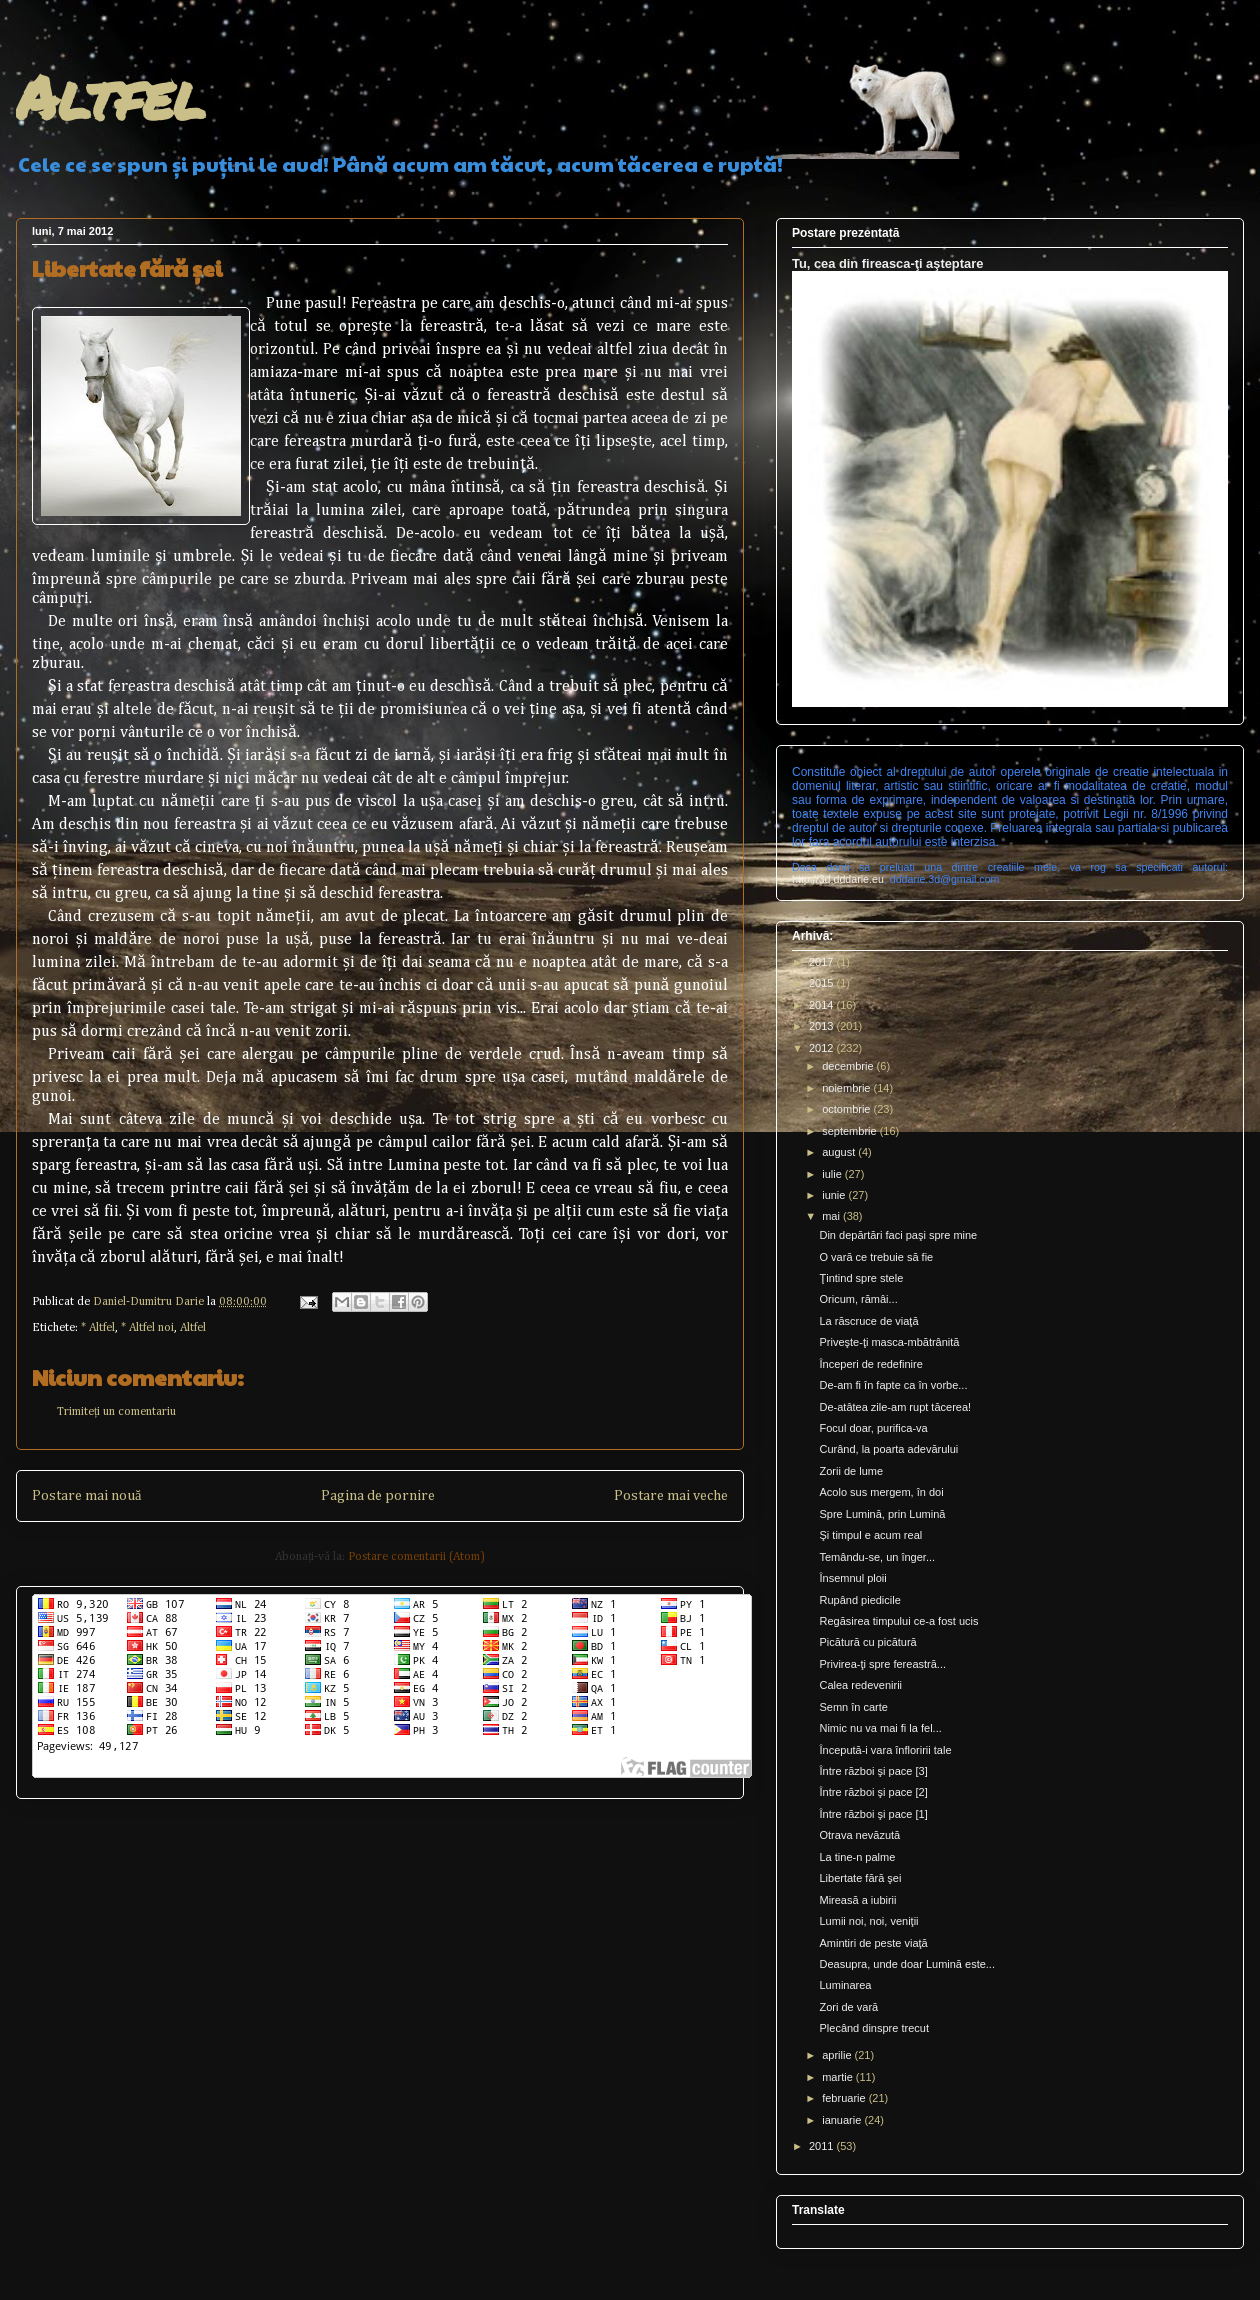 This screenshot has height=2300, width=1260. Describe the element at coordinates (378, 1496) in the screenshot. I see `Pagina de pornire` at that location.